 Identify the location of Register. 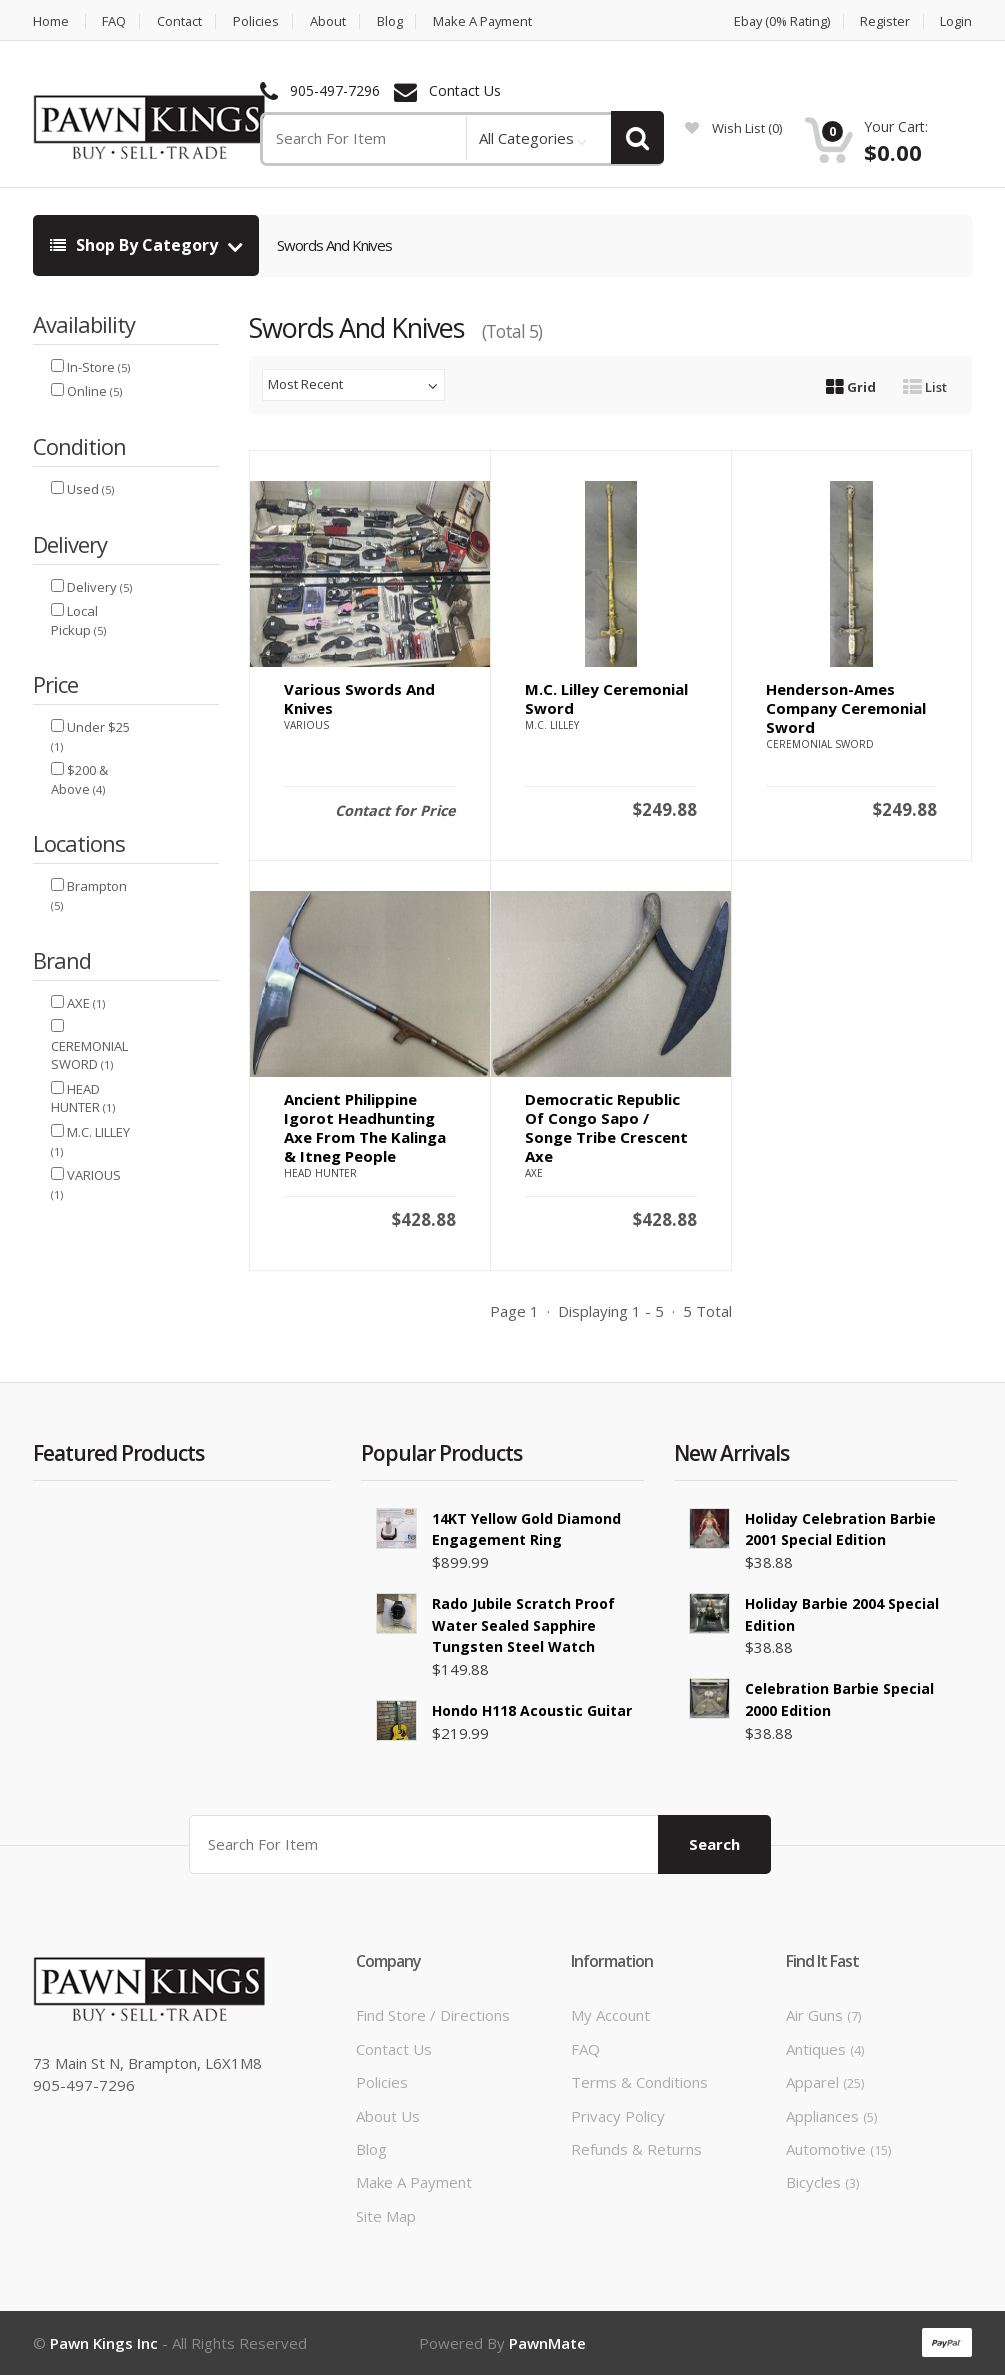
(885, 21).